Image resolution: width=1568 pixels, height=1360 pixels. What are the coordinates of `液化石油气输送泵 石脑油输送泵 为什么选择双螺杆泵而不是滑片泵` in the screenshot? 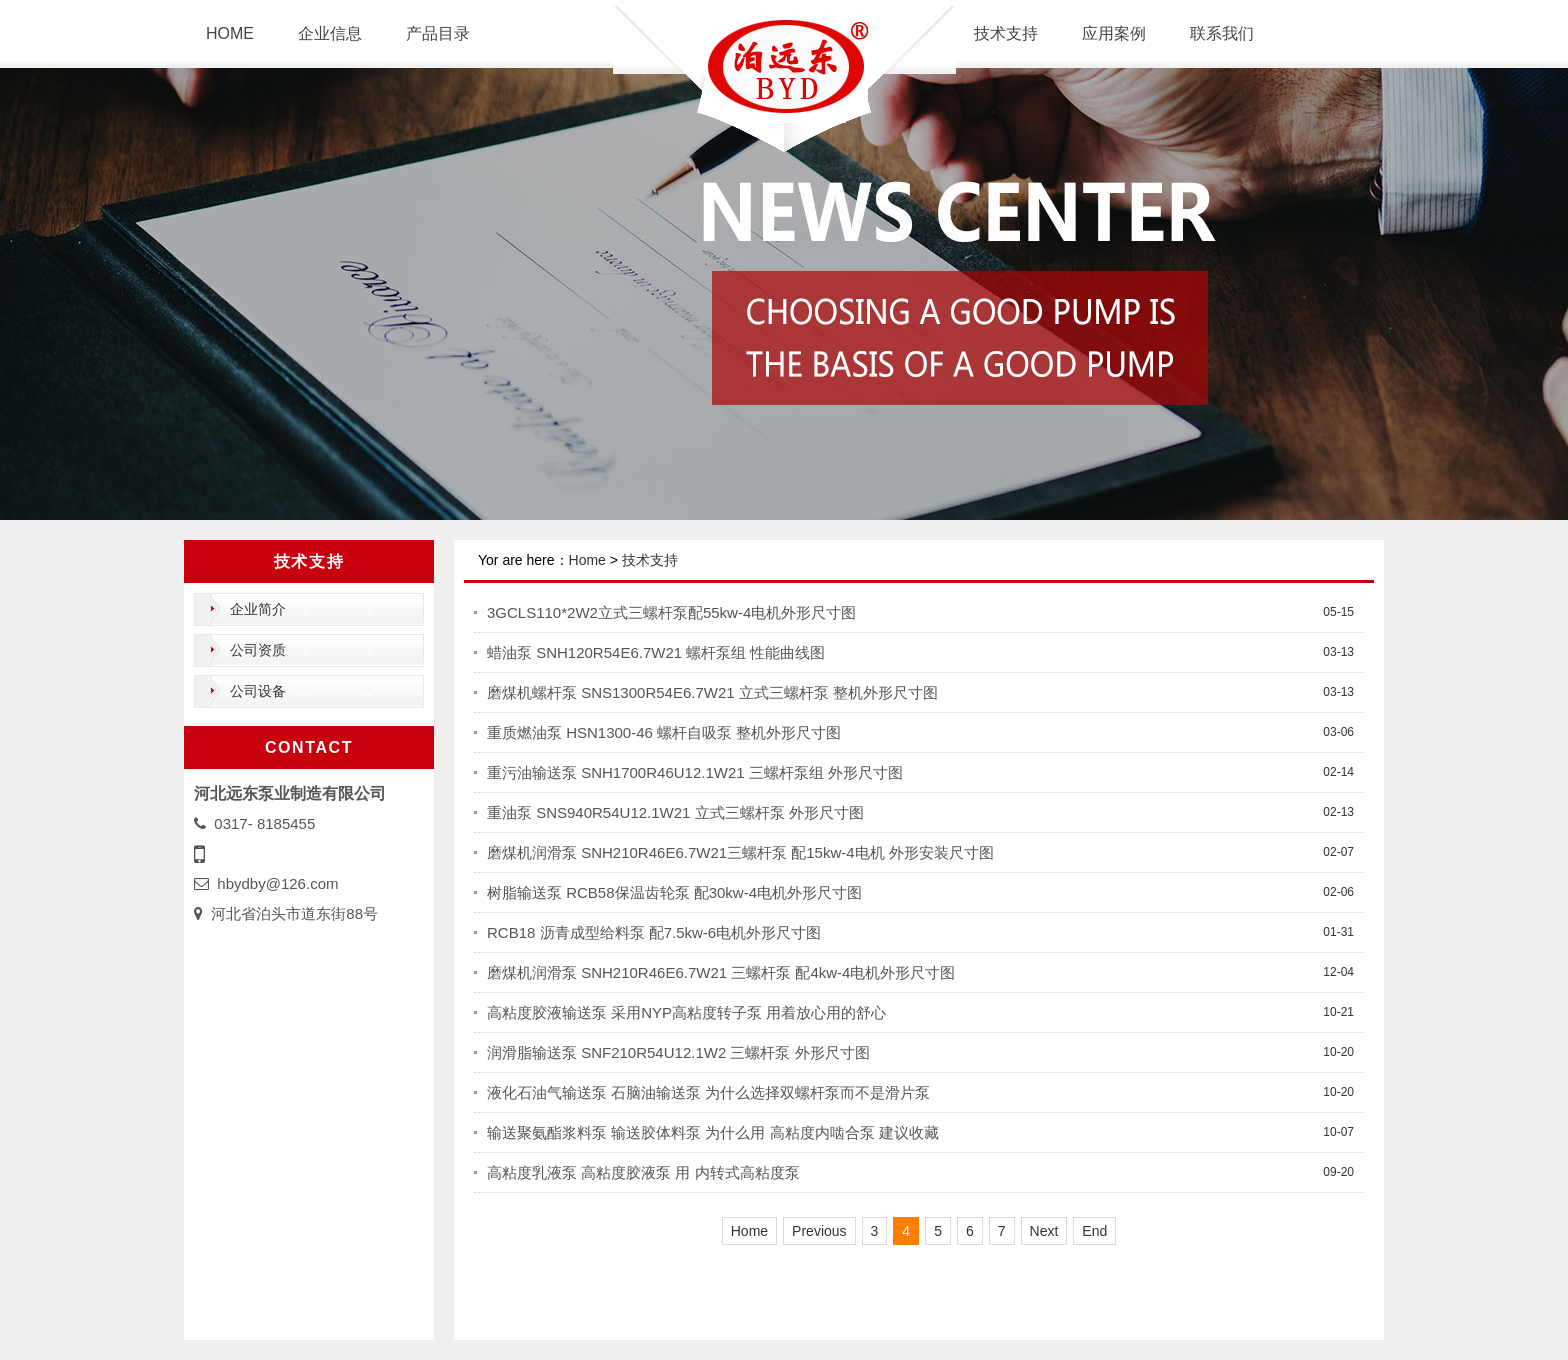 It's located at (708, 1092).